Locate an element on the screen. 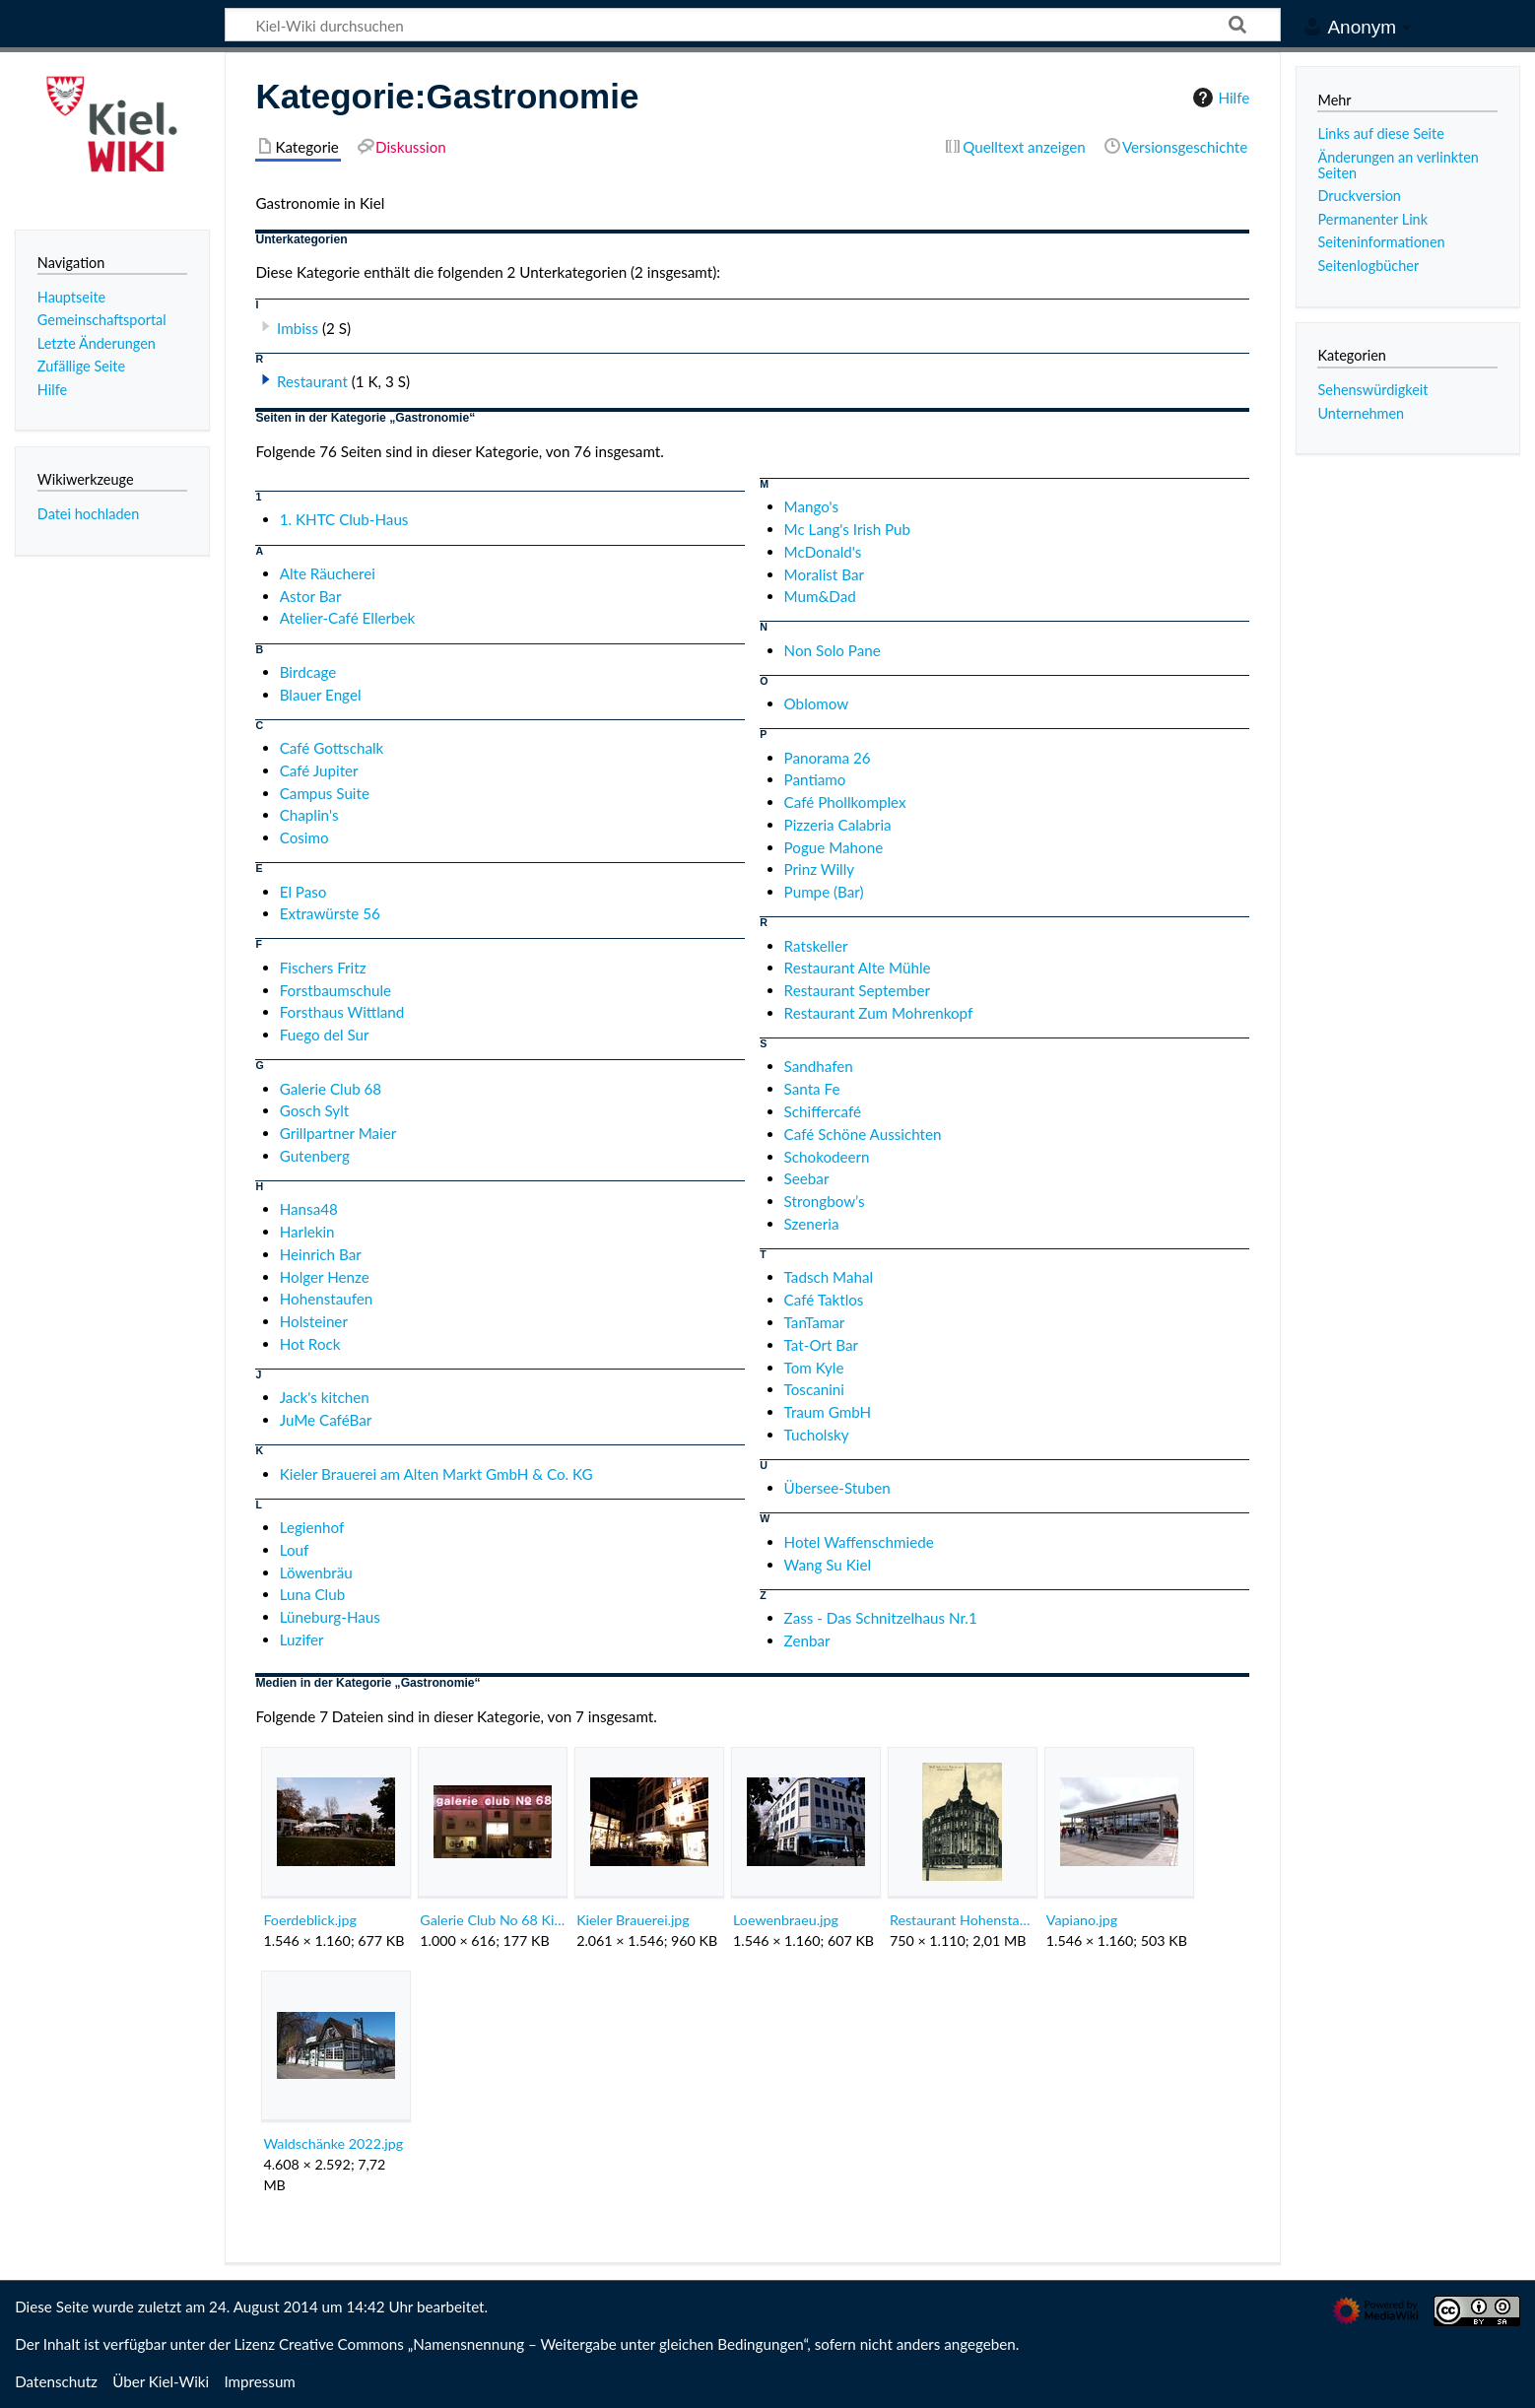 This screenshot has height=2408, width=1535. Luzifer is located at coordinates (302, 1639).